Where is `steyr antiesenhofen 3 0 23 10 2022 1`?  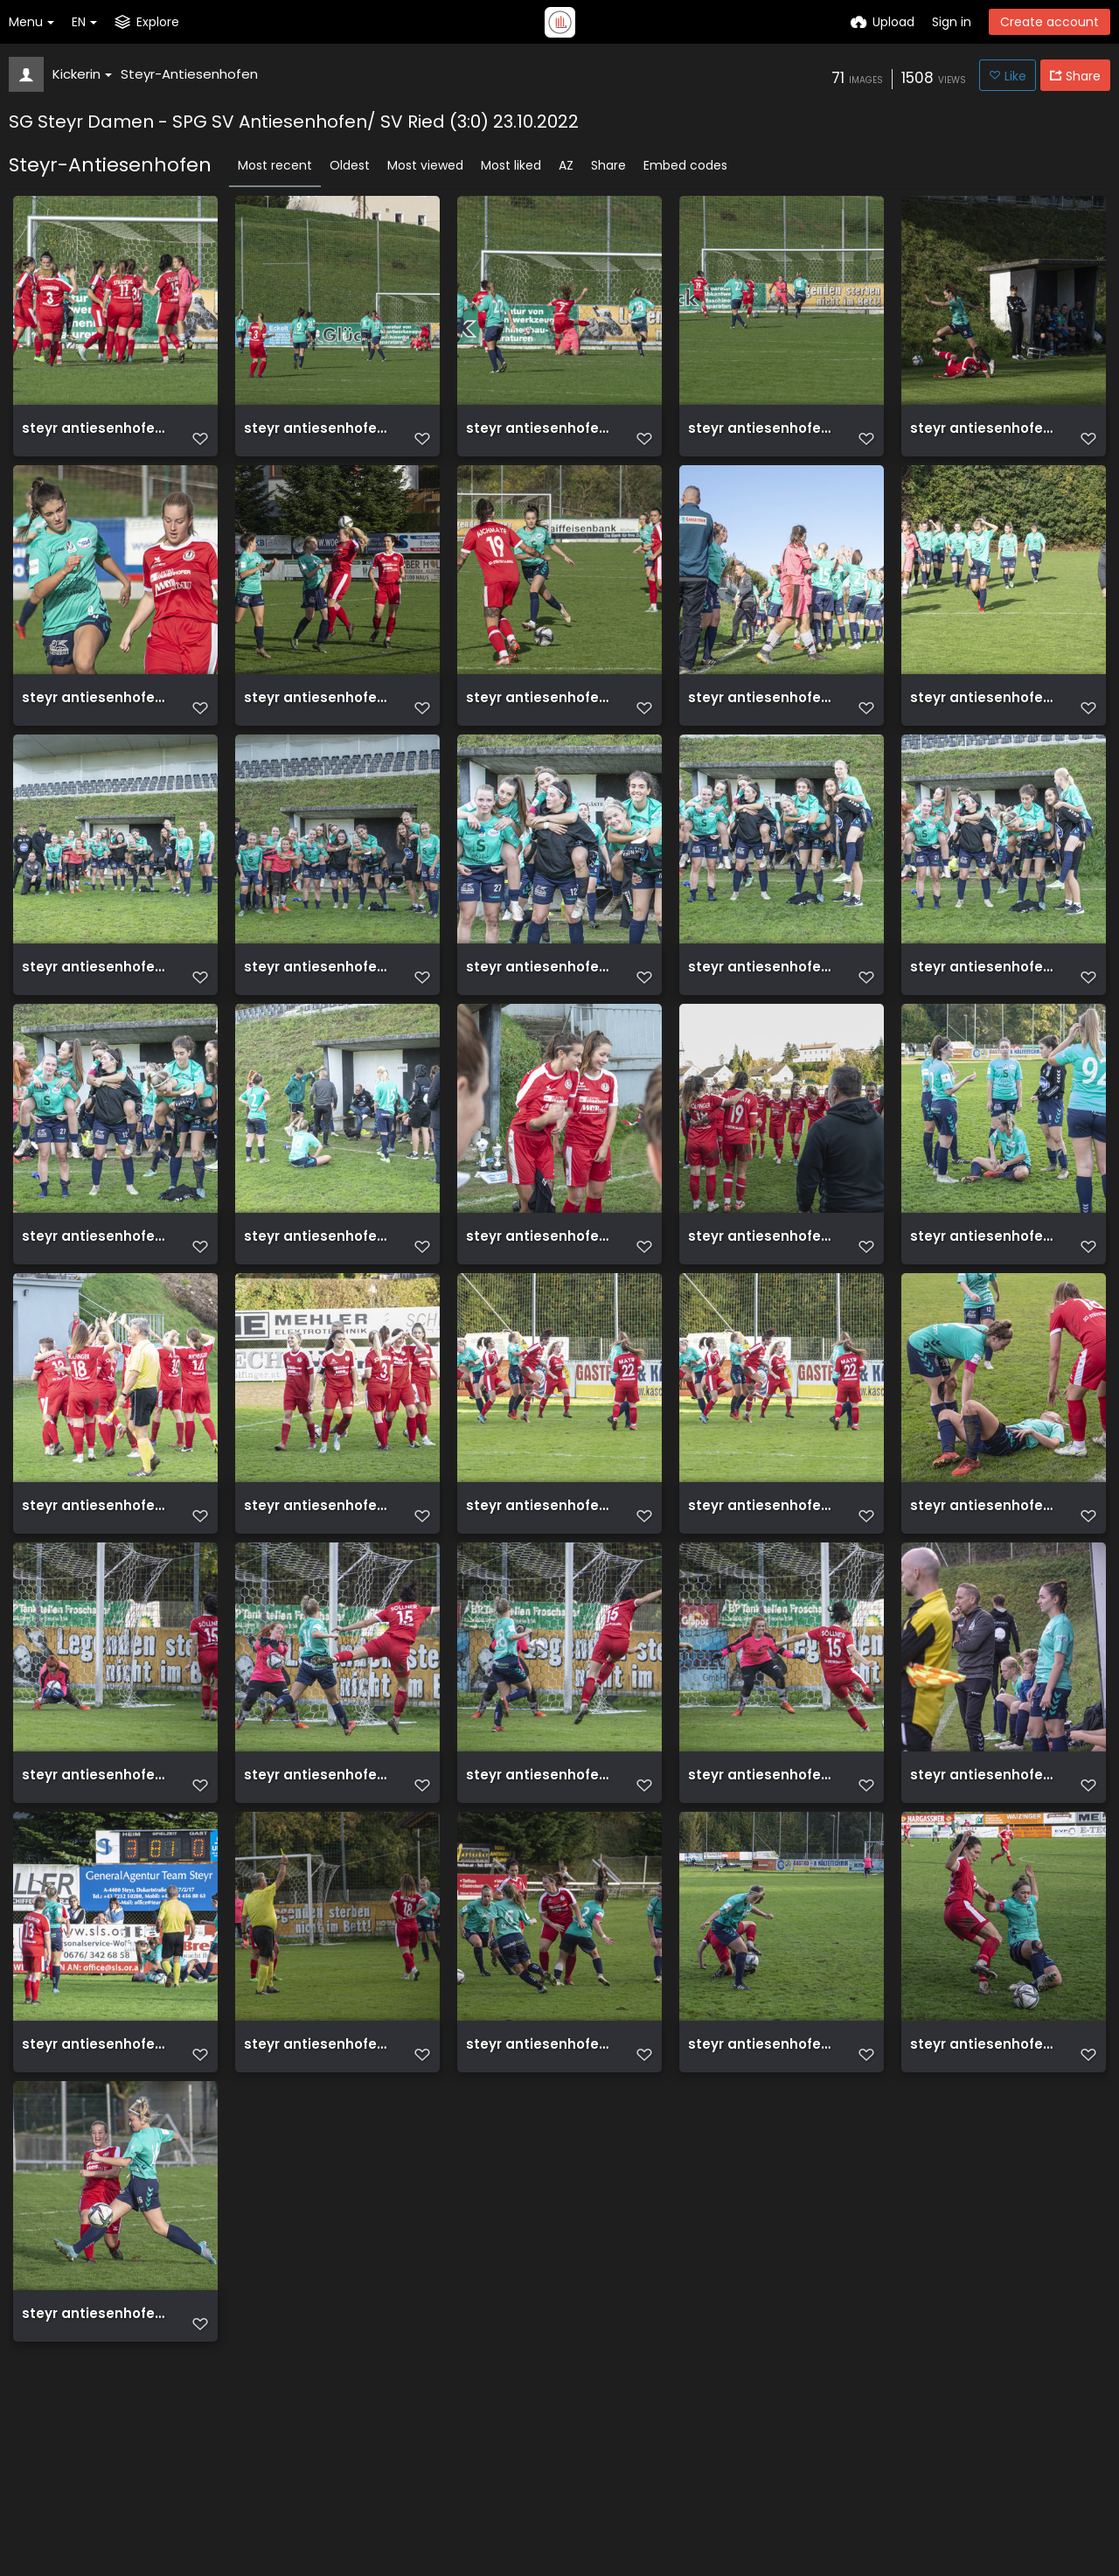 steyr antiesenhofen 3 0 23 10 2022 1 is located at coordinates (763, 723).